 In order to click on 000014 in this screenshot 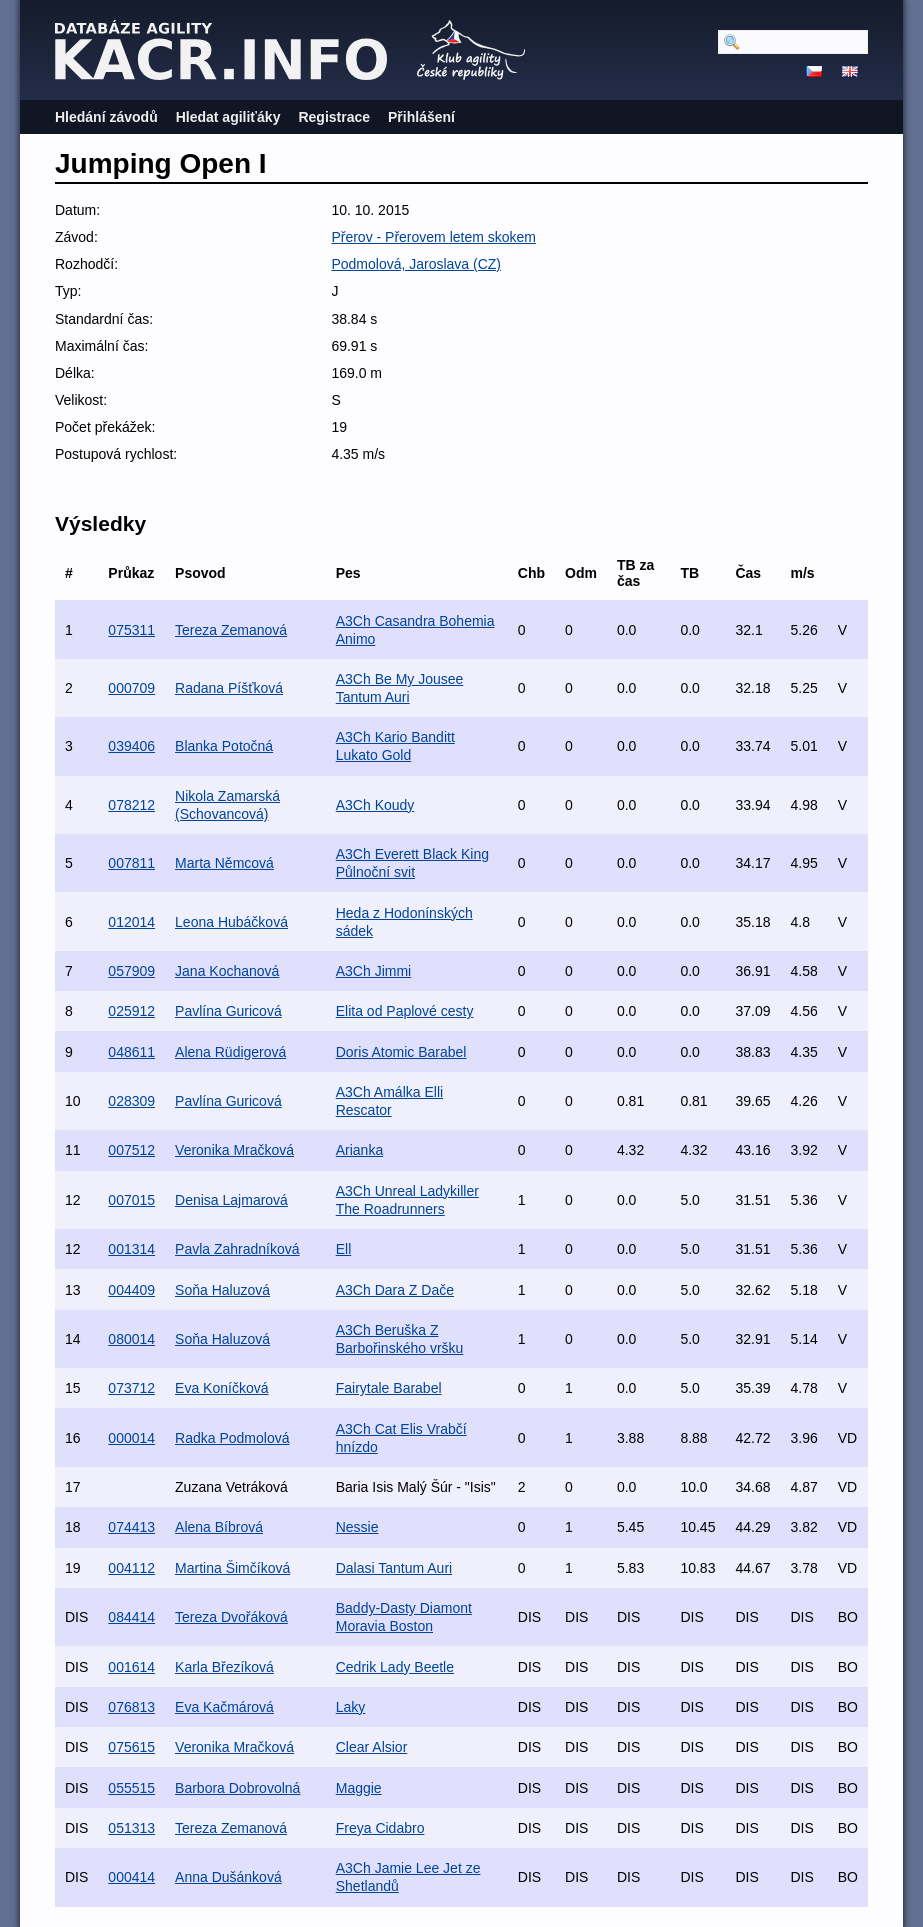, I will do `click(131, 1438)`.